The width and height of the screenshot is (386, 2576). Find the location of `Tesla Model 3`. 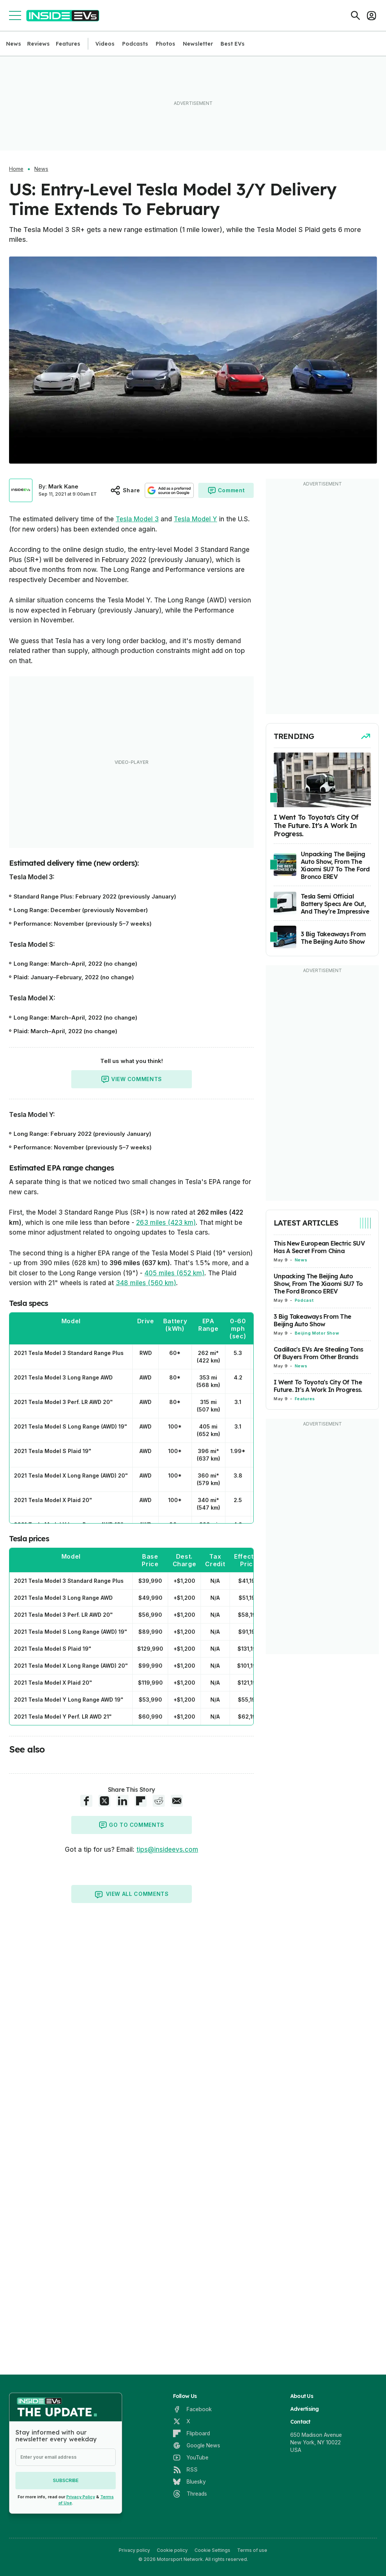

Tesla Model 3 is located at coordinates (137, 519).